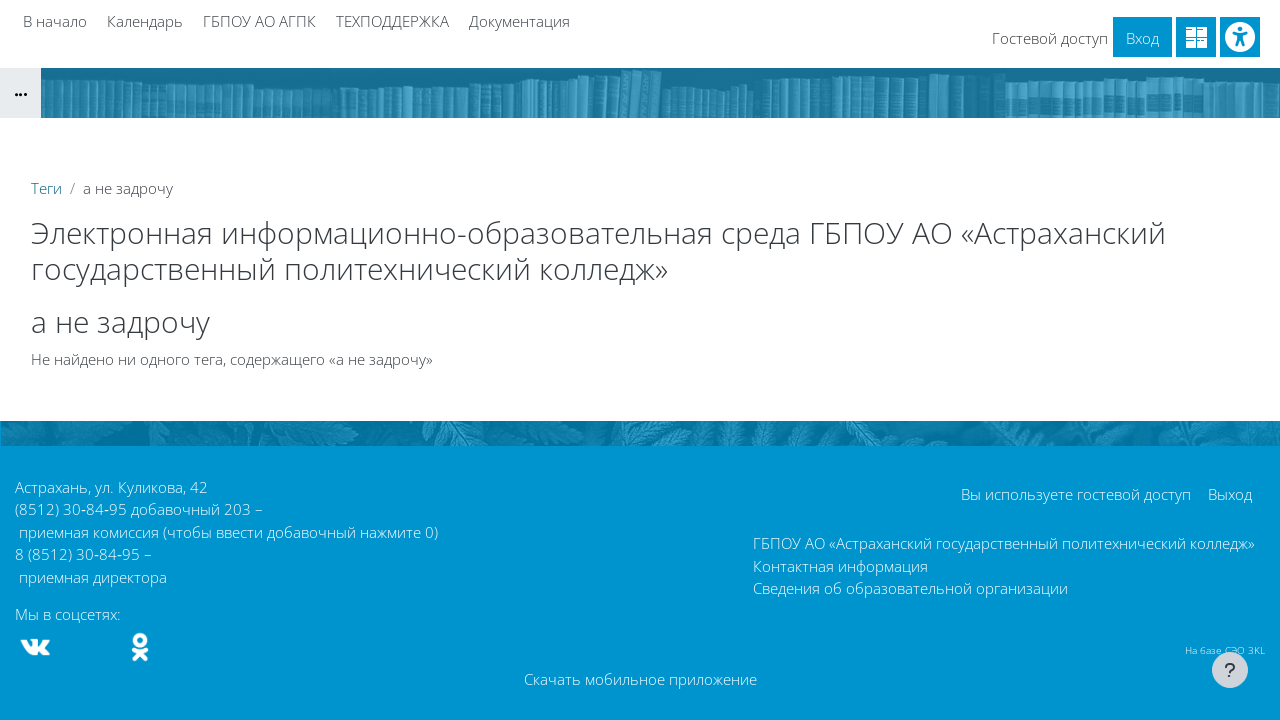 The width and height of the screenshot is (1280, 720). I want to click on Вход, so click(1142, 38).